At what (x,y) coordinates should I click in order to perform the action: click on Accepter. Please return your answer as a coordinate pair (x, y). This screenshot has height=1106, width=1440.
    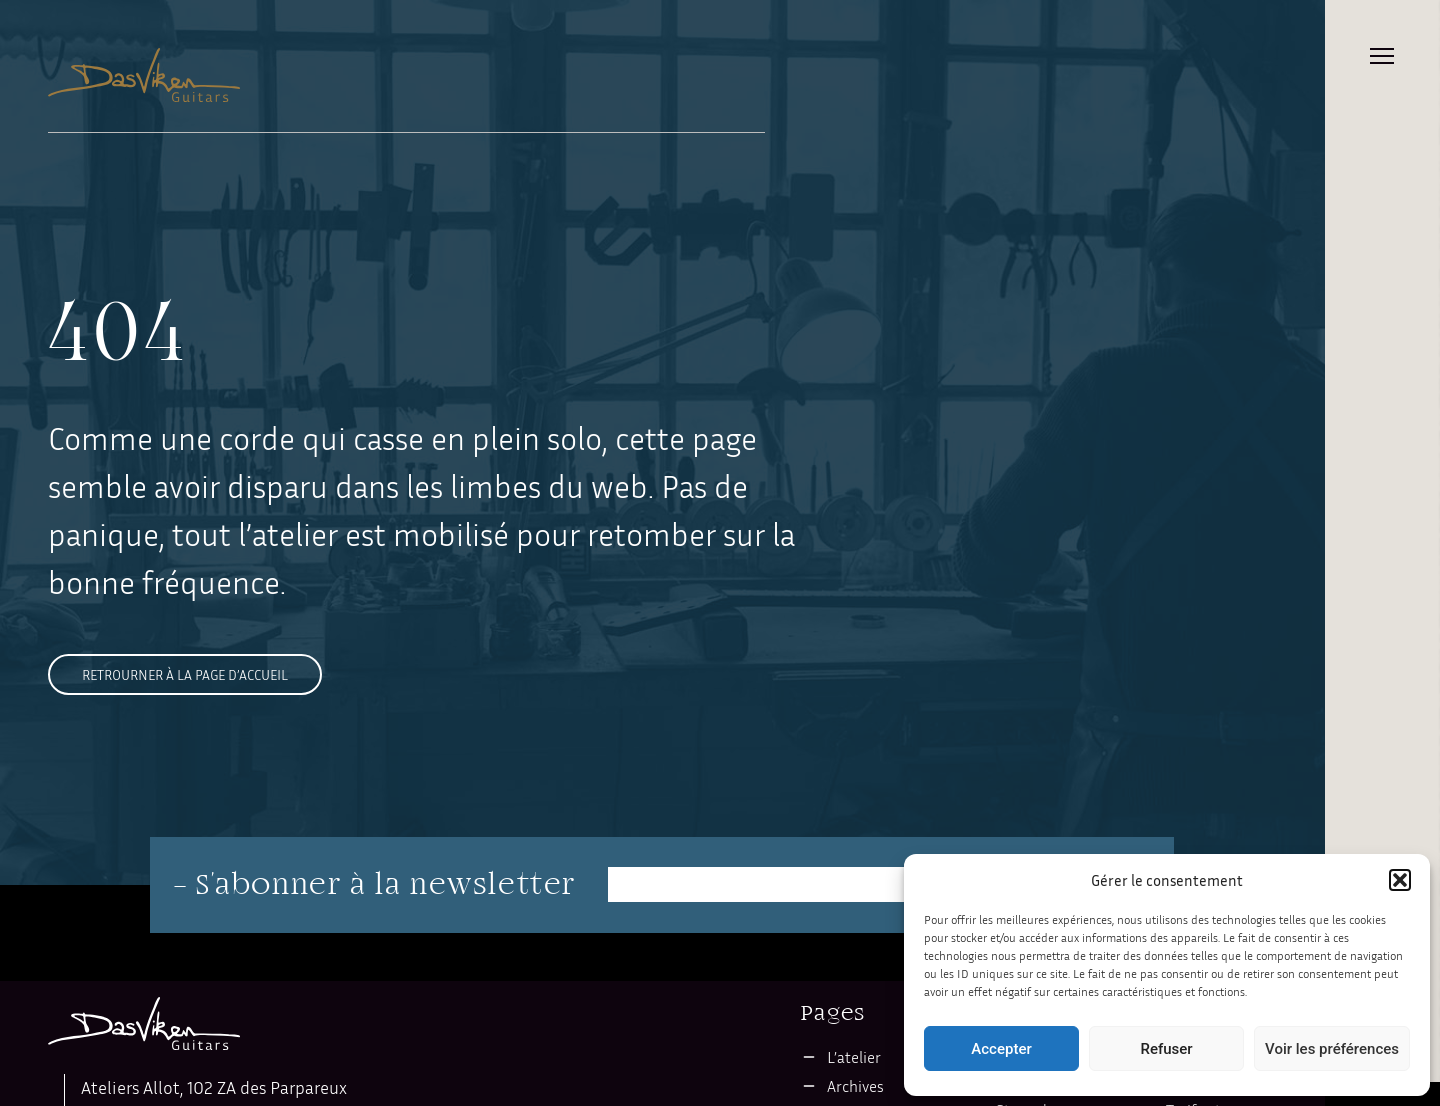
    Looking at the image, I should click on (1001, 1049).